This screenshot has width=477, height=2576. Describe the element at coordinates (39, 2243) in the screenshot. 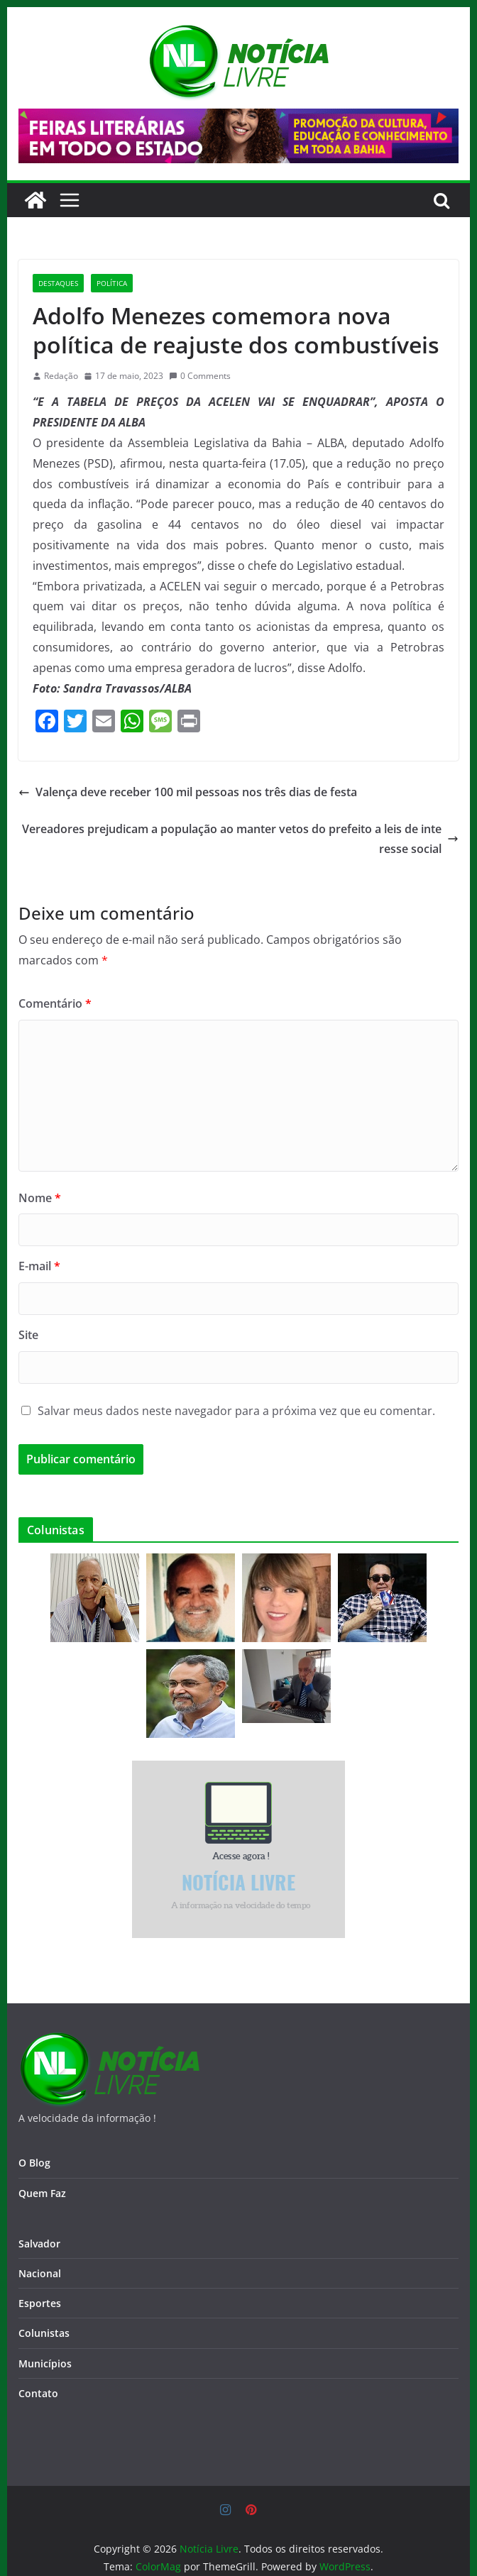

I see `Salvador` at that location.